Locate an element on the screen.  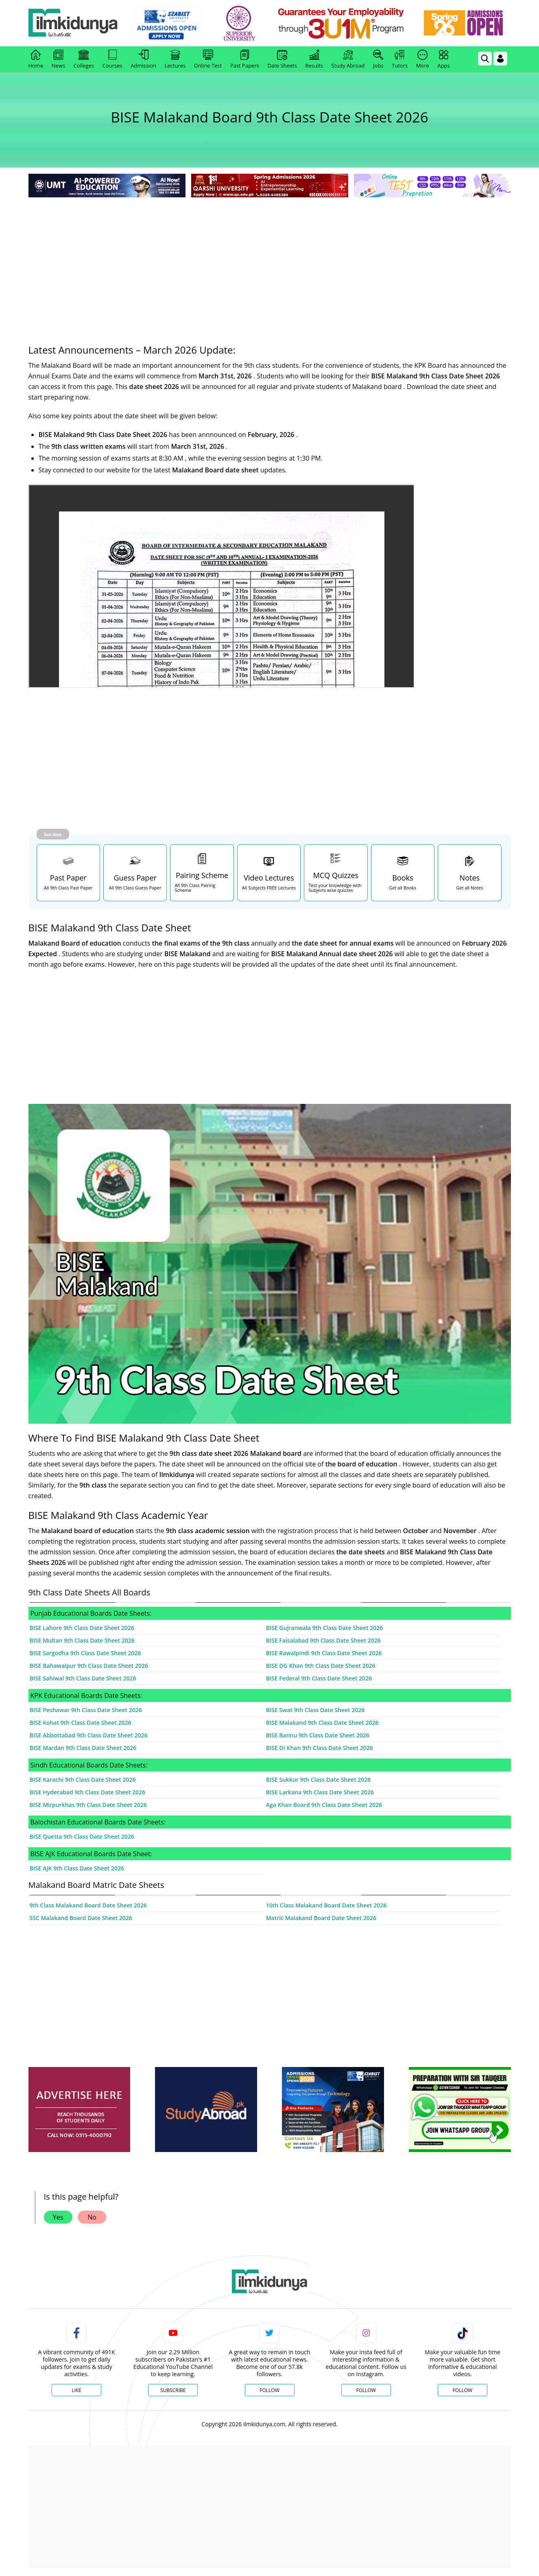
BISE DG Khan 9th Class Date Sheet 2026 is located at coordinates (320, 1665).